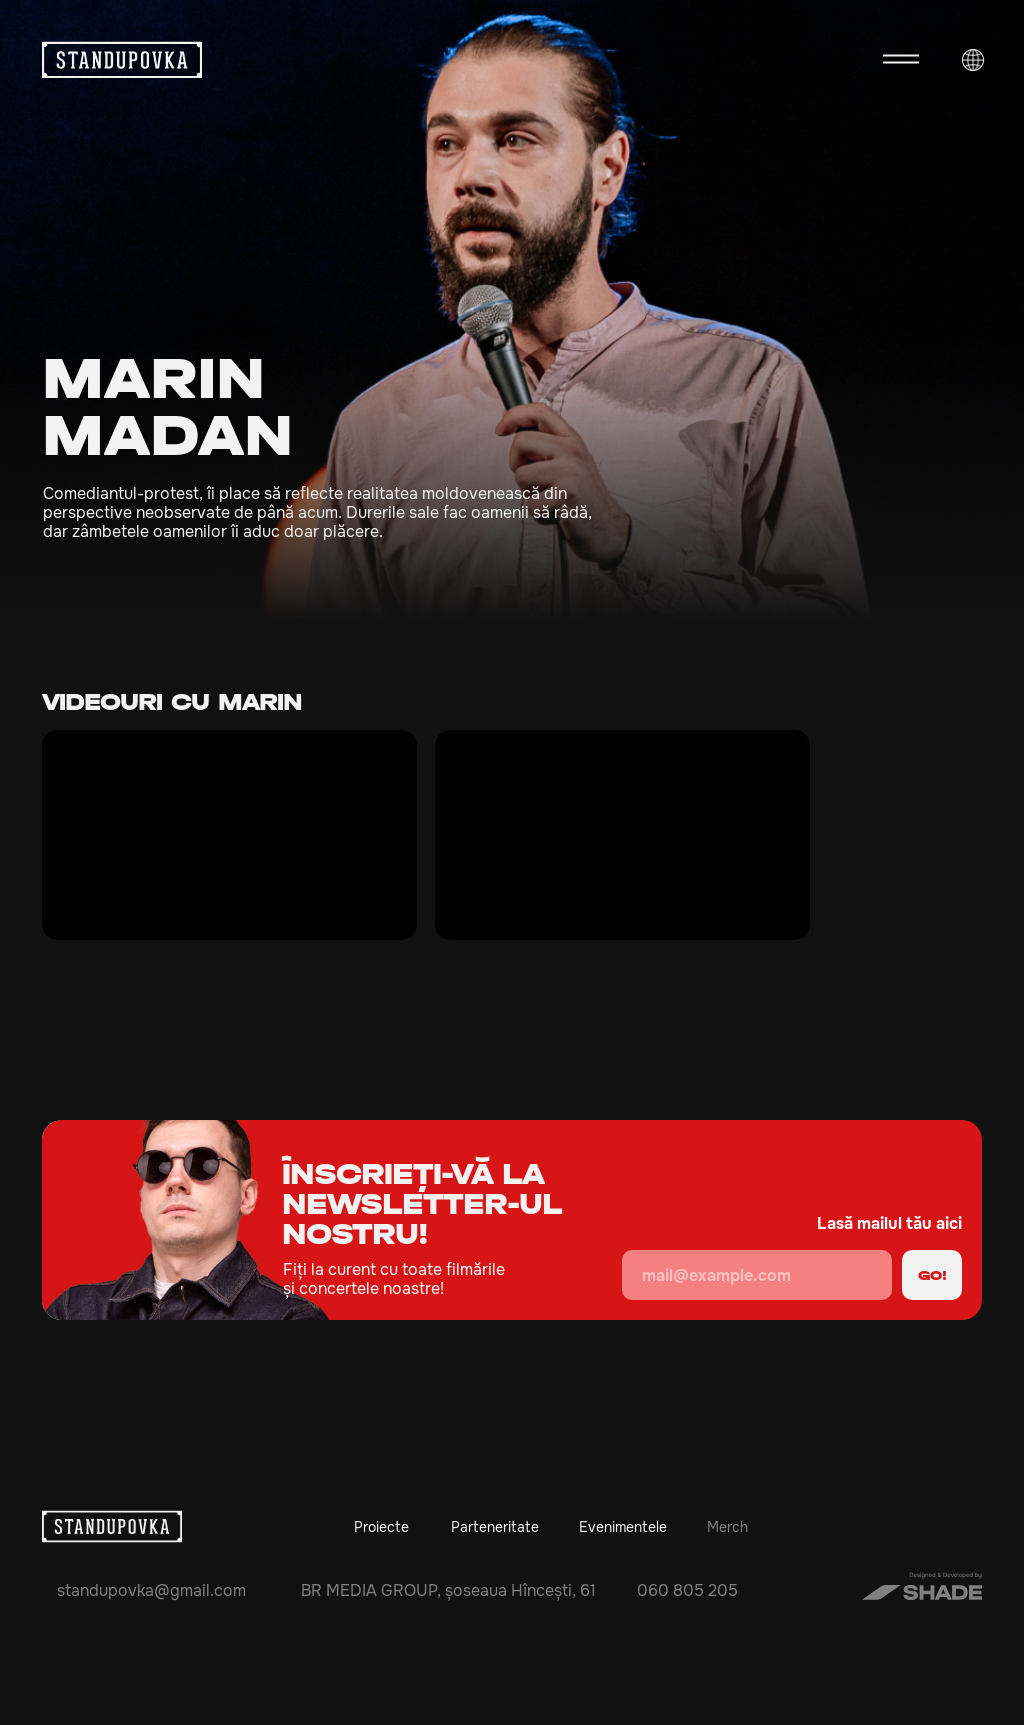 Image resolution: width=1024 pixels, height=1725 pixels. I want to click on standupovka@gmail.com, so click(151, 1590).